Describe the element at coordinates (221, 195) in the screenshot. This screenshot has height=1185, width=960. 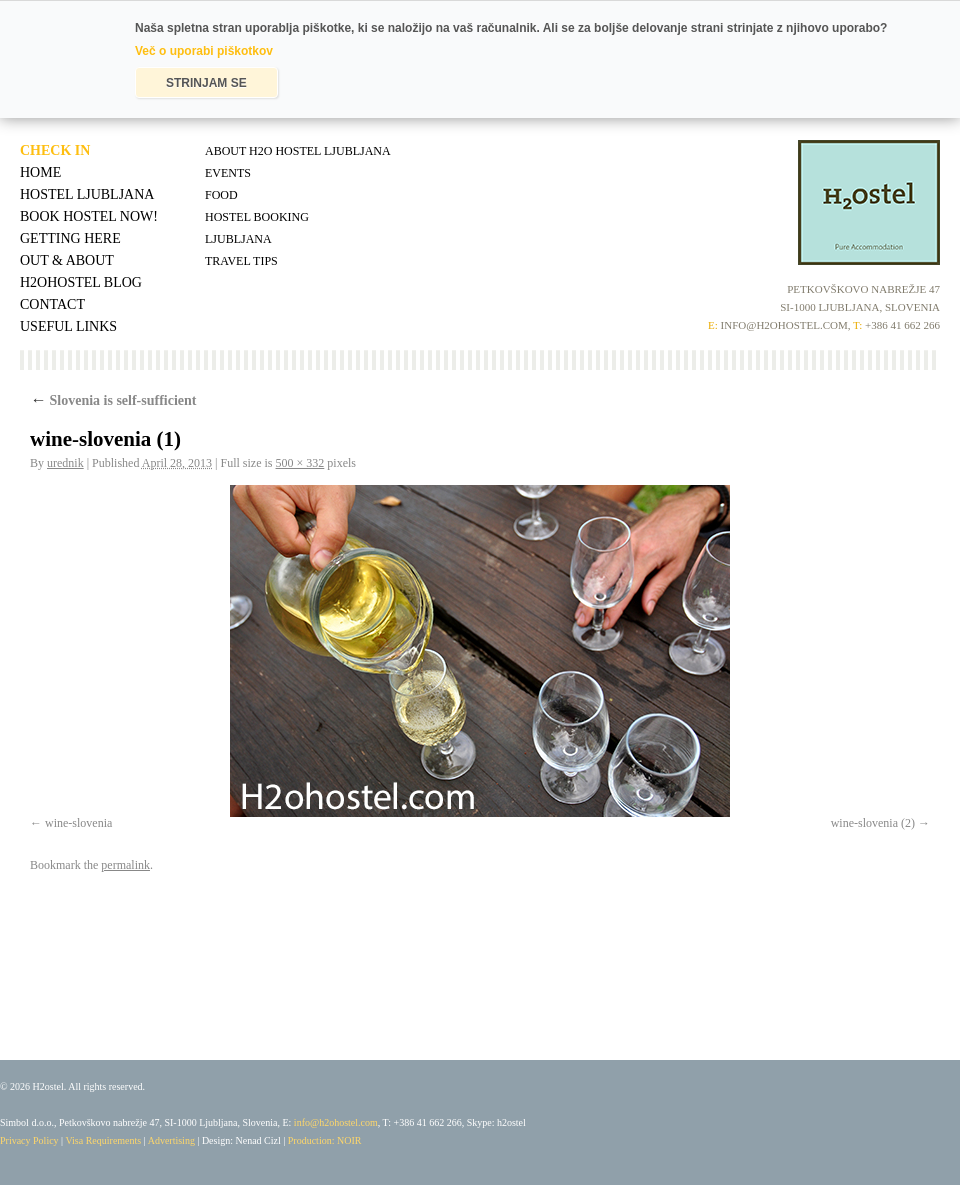
I see `Food` at that location.